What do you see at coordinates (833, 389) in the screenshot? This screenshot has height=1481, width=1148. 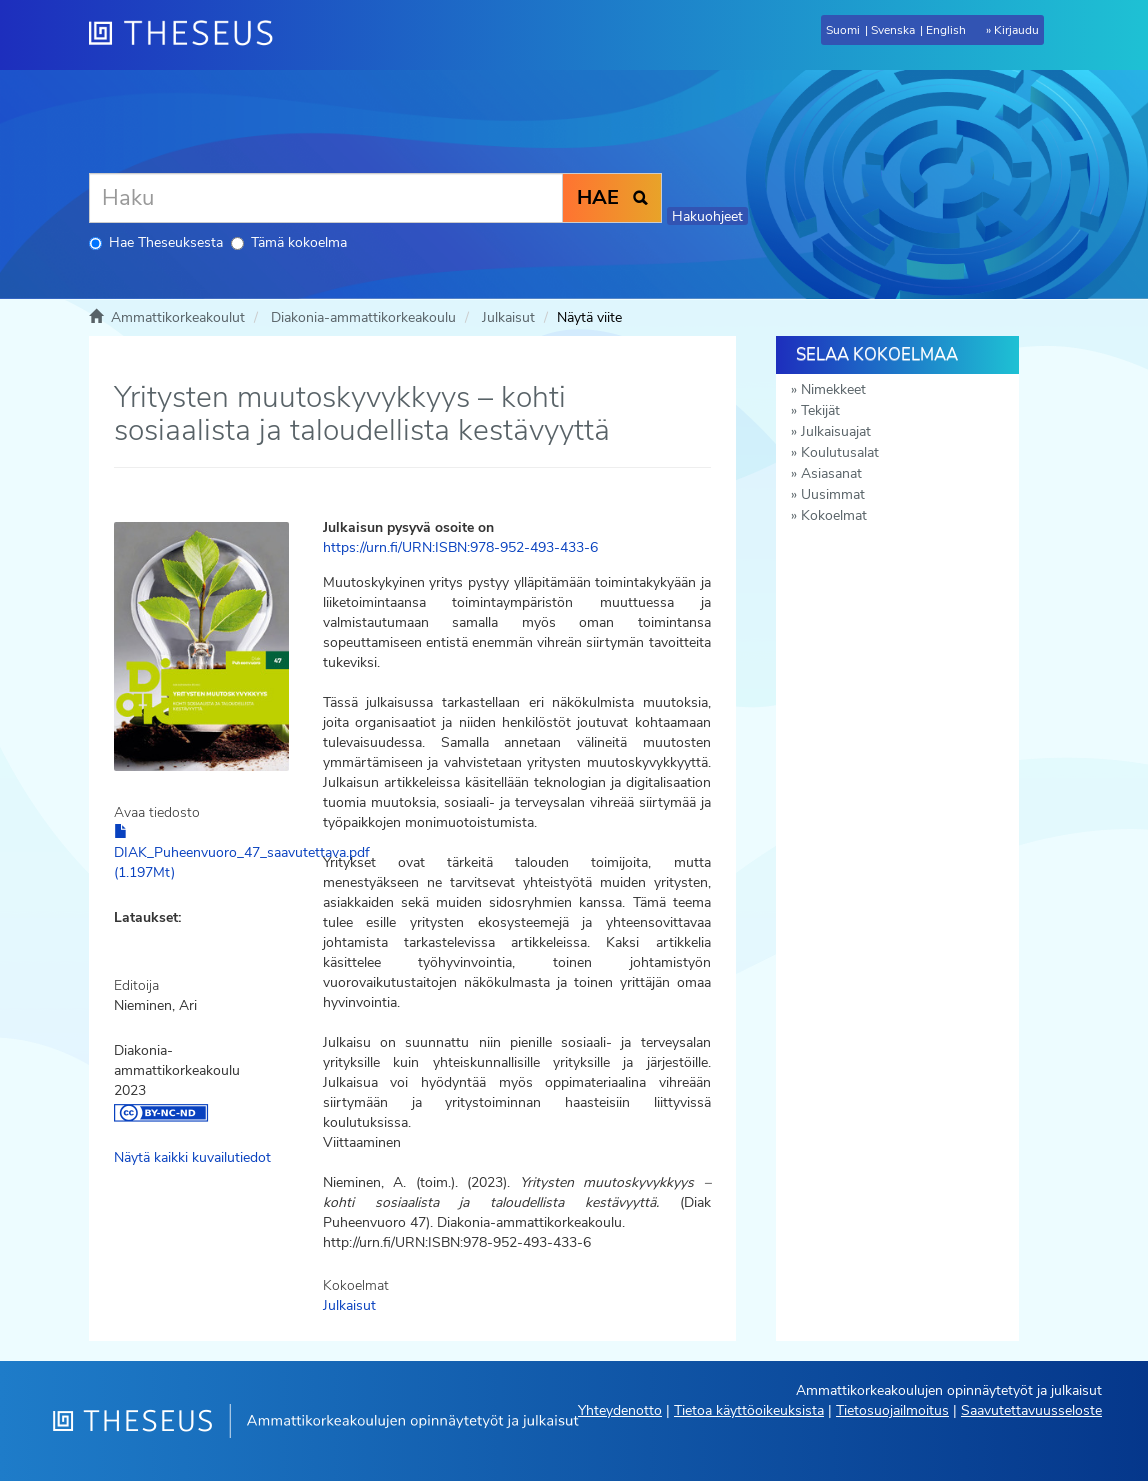 I see `Nimekkeet` at bounding box center [833, 389].